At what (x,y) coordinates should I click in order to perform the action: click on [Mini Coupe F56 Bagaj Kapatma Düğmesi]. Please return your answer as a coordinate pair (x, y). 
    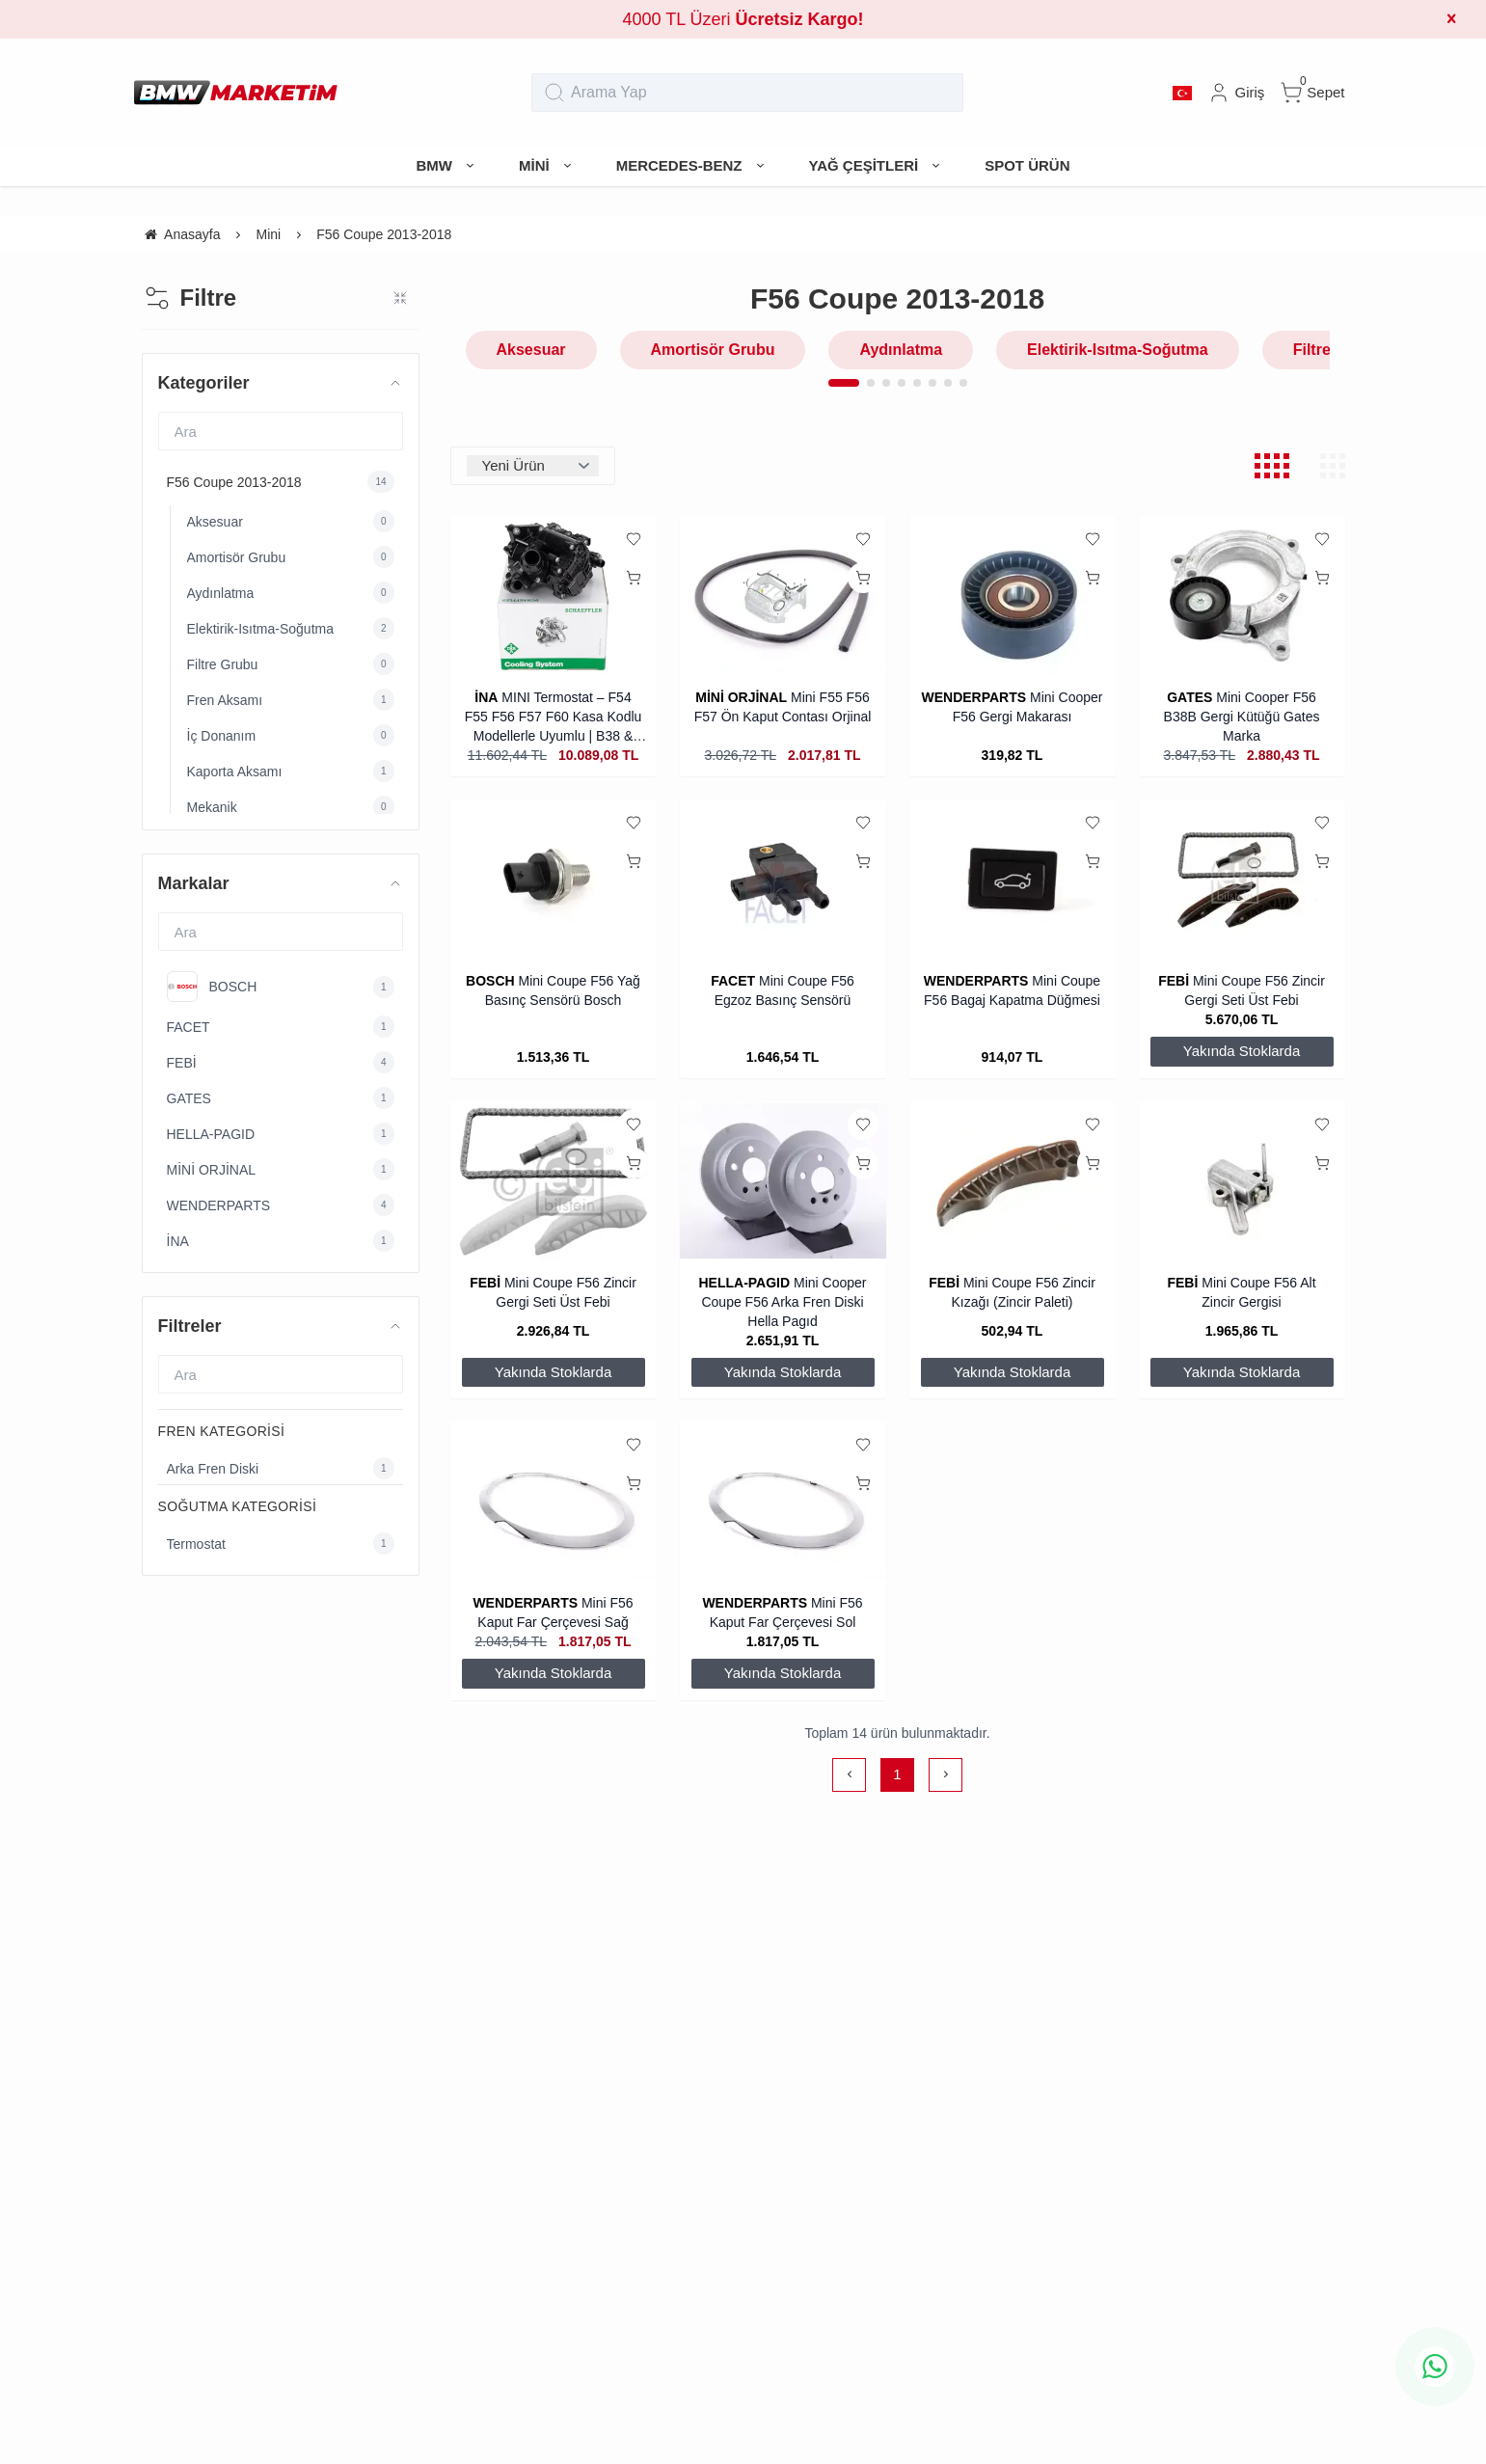
    Looking at the image, I should click on (1012, 879).